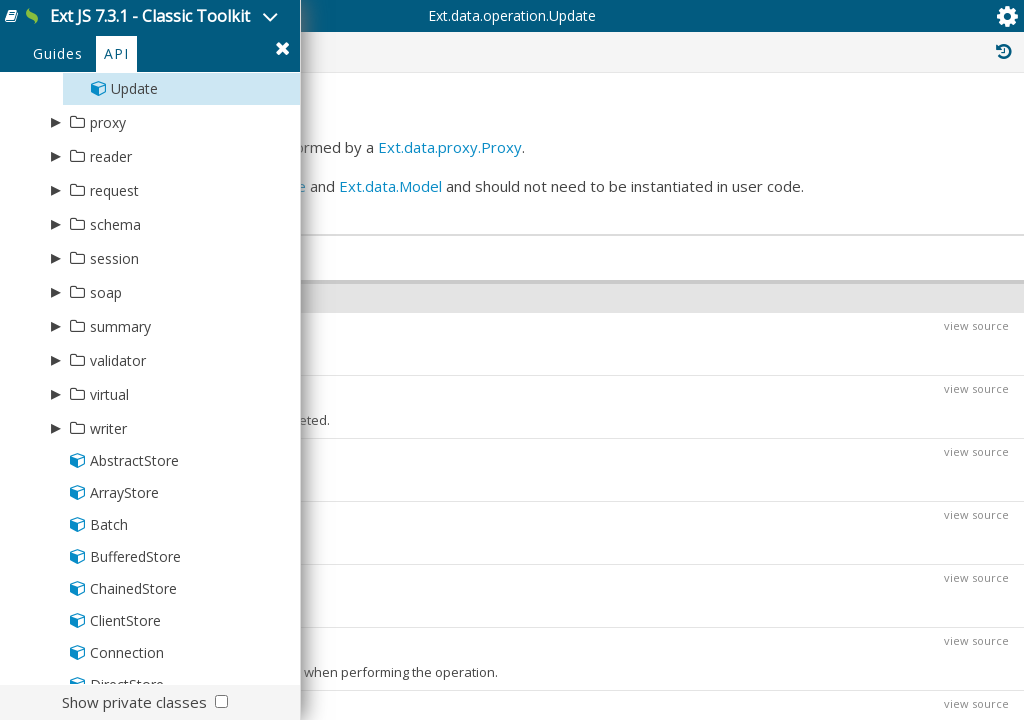 The image size is (1024, 720). What do you see at coordinates (114, 344) in the screenshot?
I see `session` at bounding box center [114, 344].